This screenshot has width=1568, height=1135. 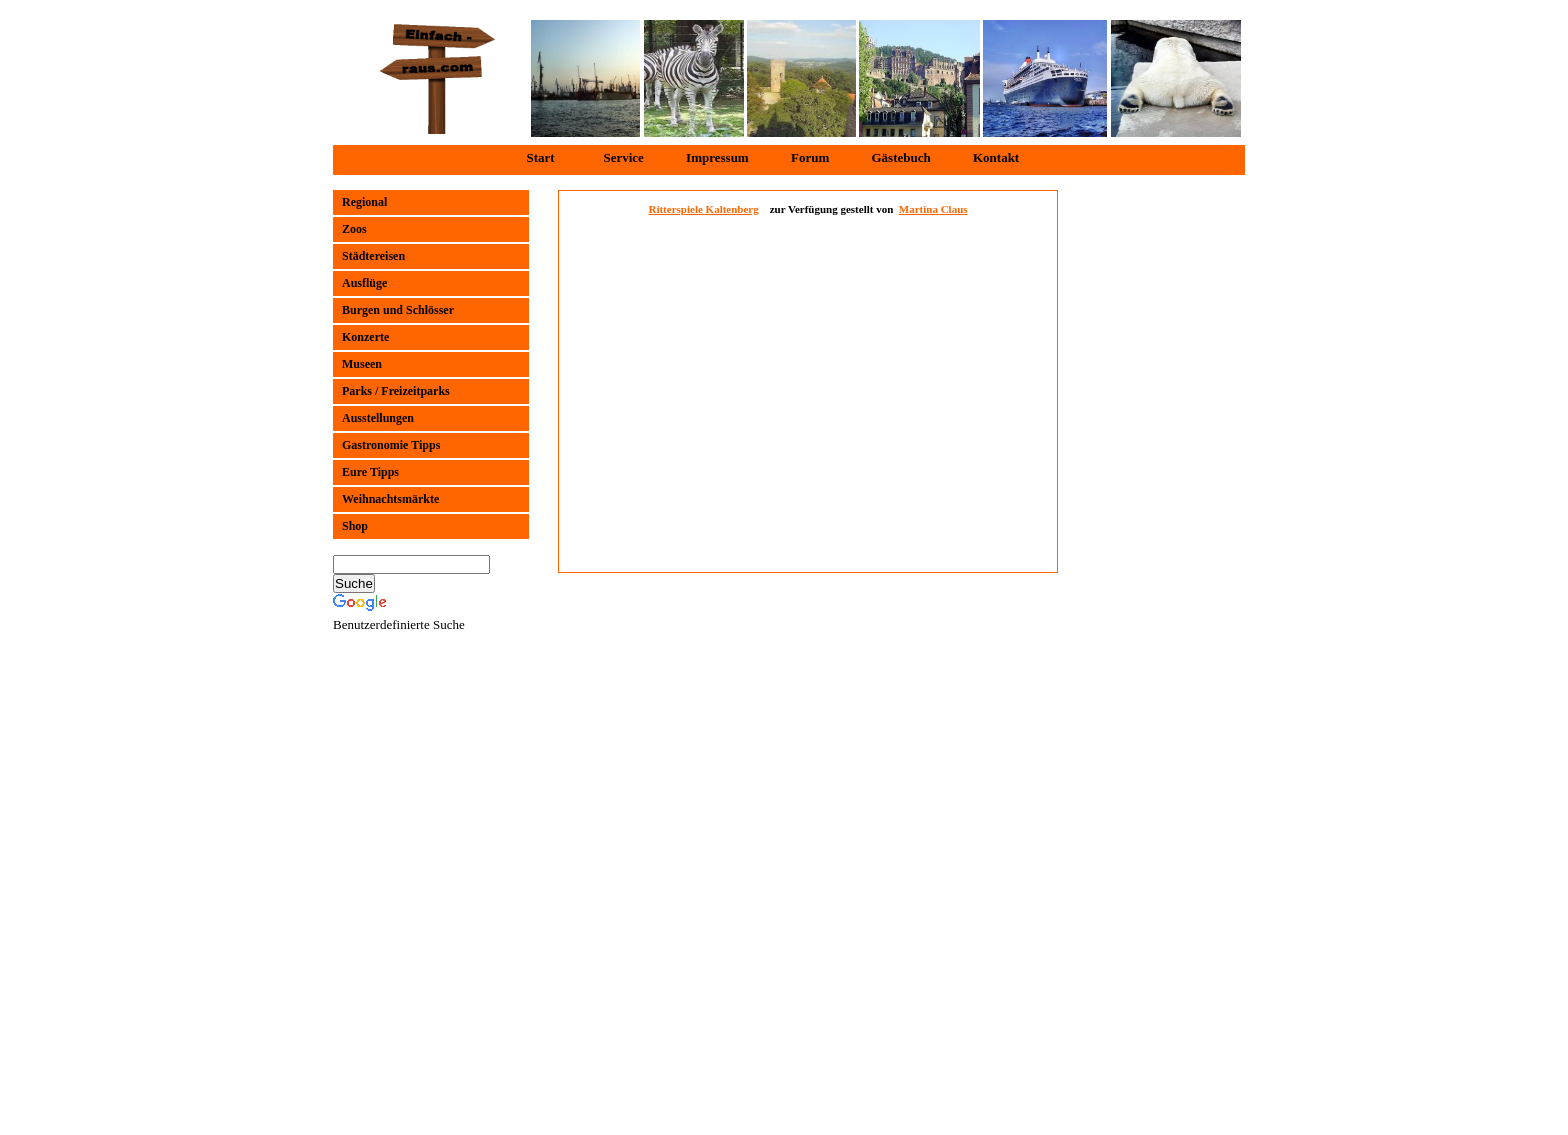 What do you see at coordinates (703, 209) in the screenshot?
I see `Ritterspiele Kaltenberg` at bounding box center [703, 209].